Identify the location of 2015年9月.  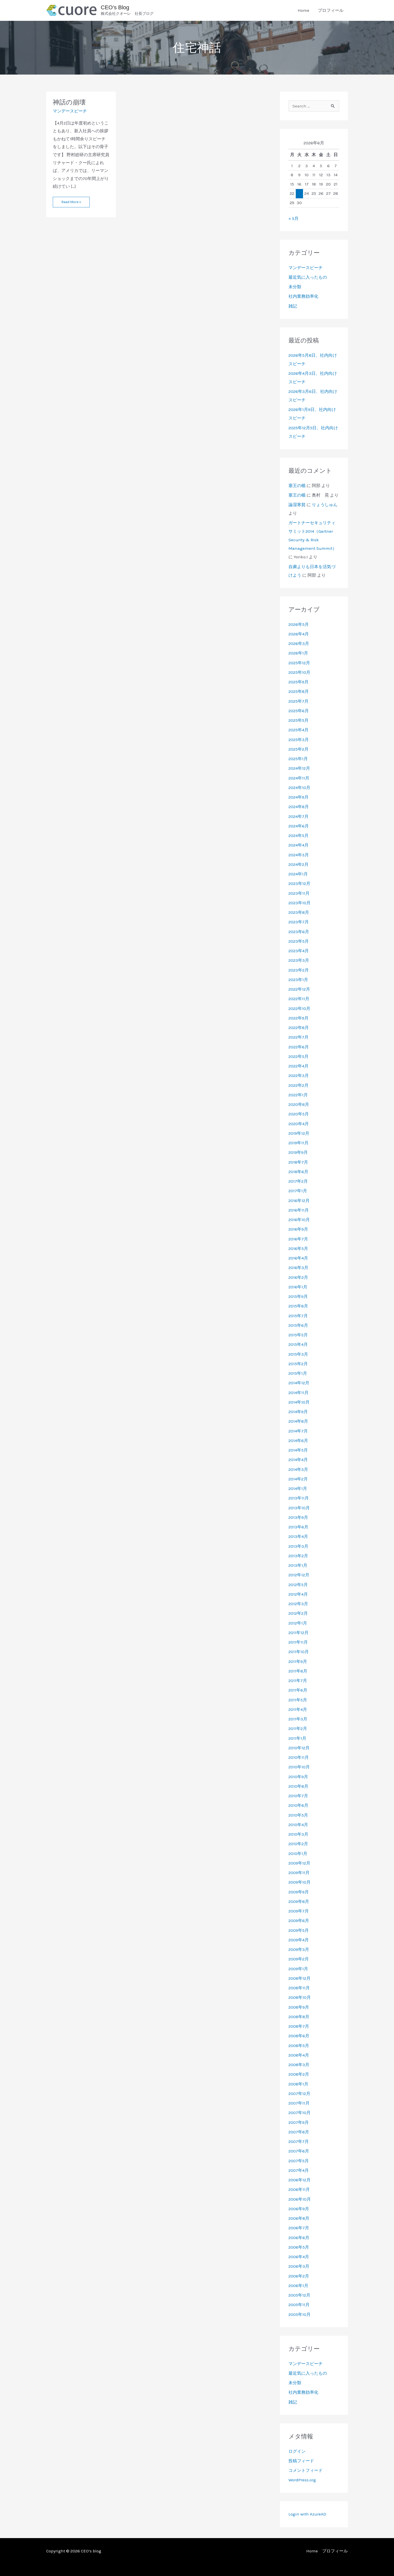
(298, 1296).